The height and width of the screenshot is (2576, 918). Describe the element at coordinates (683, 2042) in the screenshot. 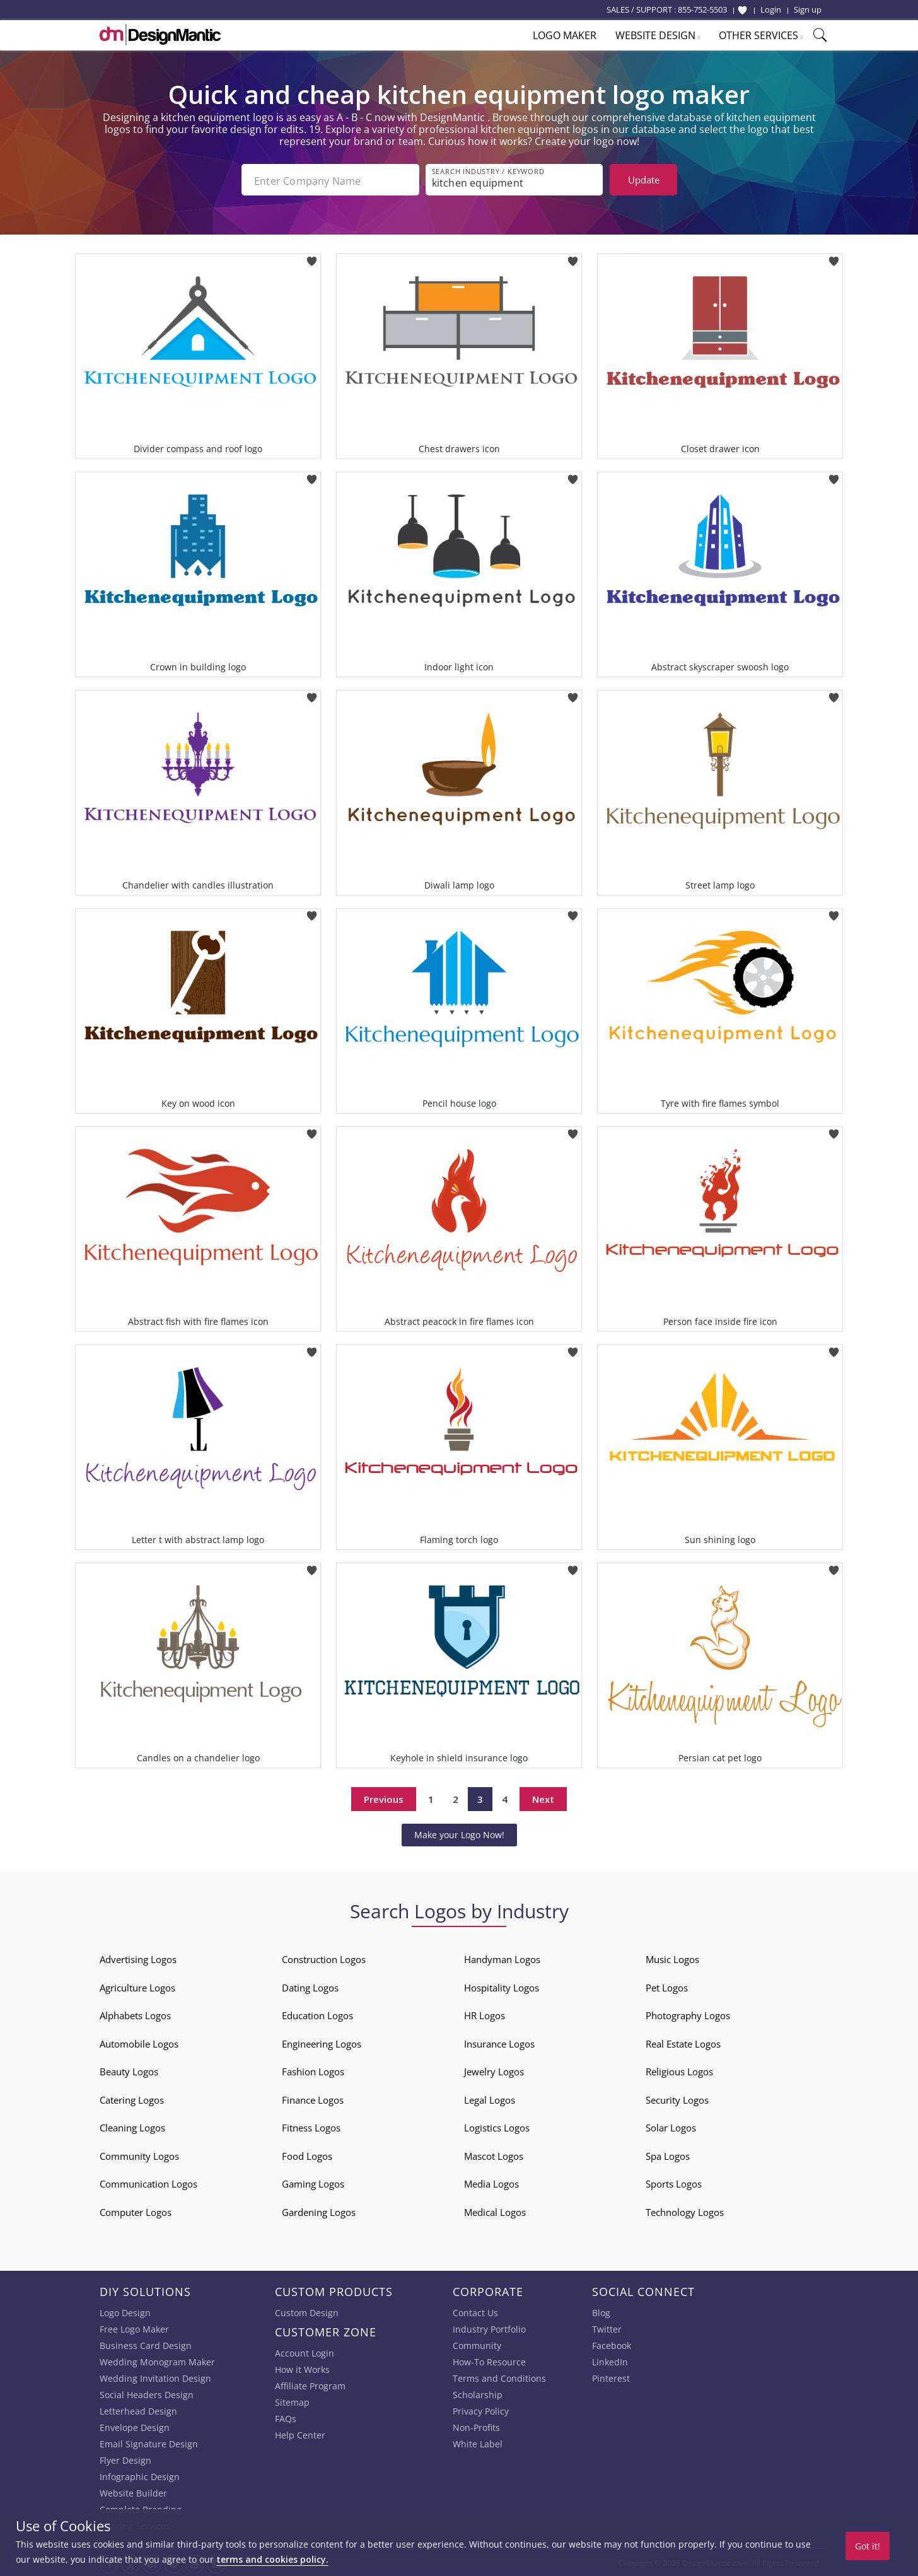

I see `Real Estate Logos` at that location.